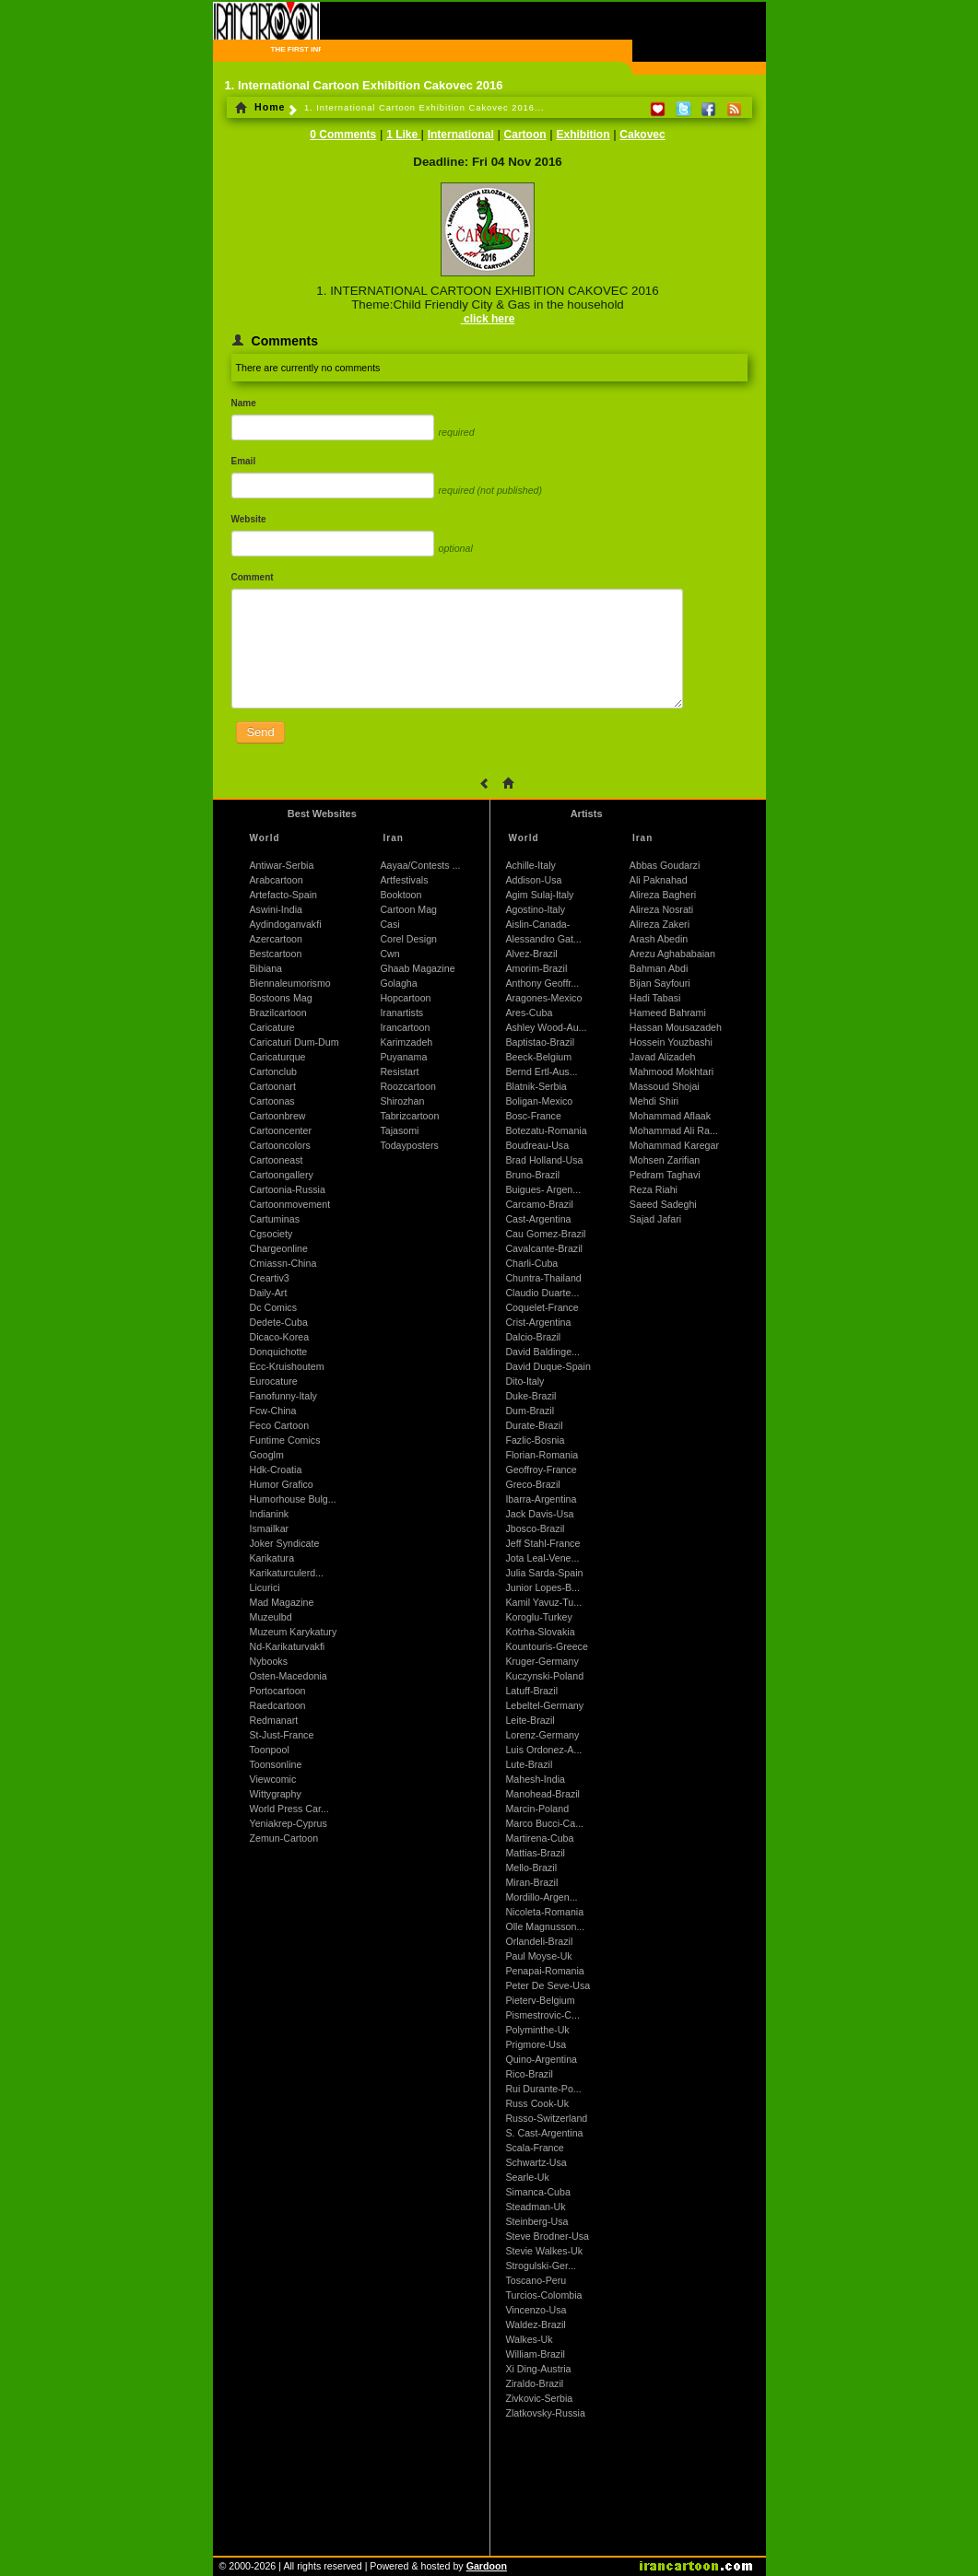 This screenshot has height=2576, width=978. Describe the element at coordinates (538, 1941) in the screenshot. I see `Orlandeli-Brazil` at that location.